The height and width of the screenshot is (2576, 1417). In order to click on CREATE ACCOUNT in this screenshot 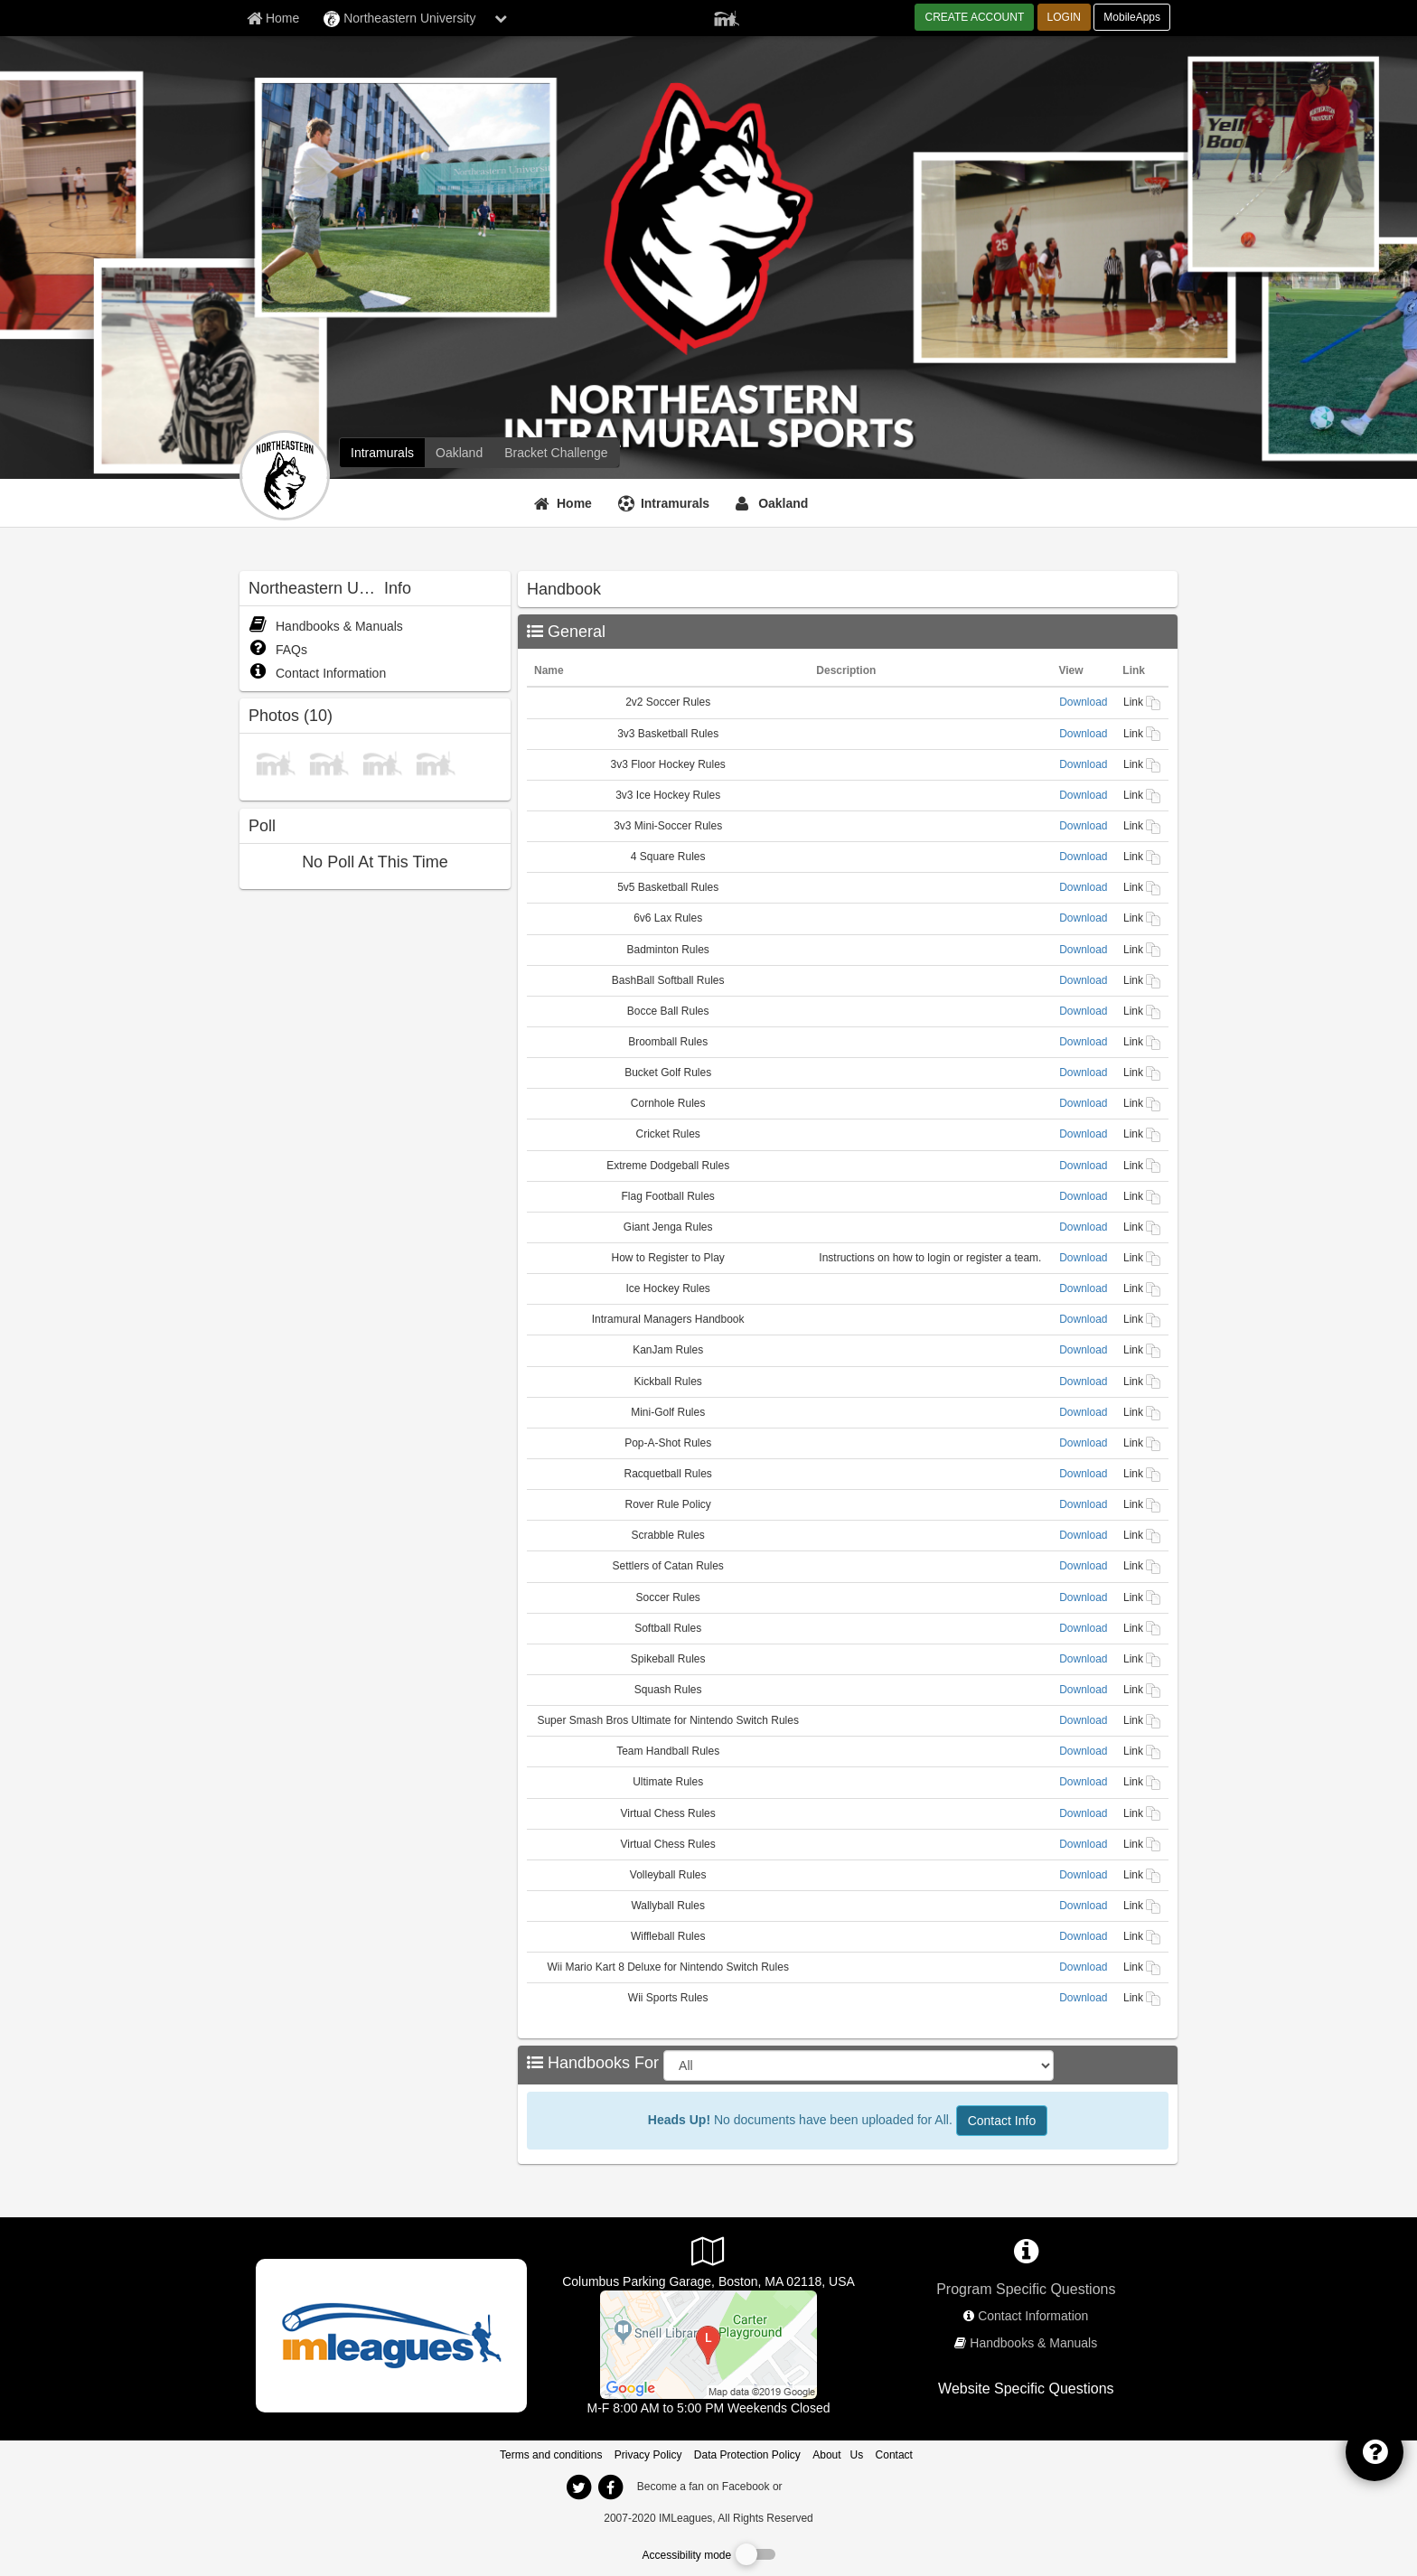, I will do `click(974, 17)`.